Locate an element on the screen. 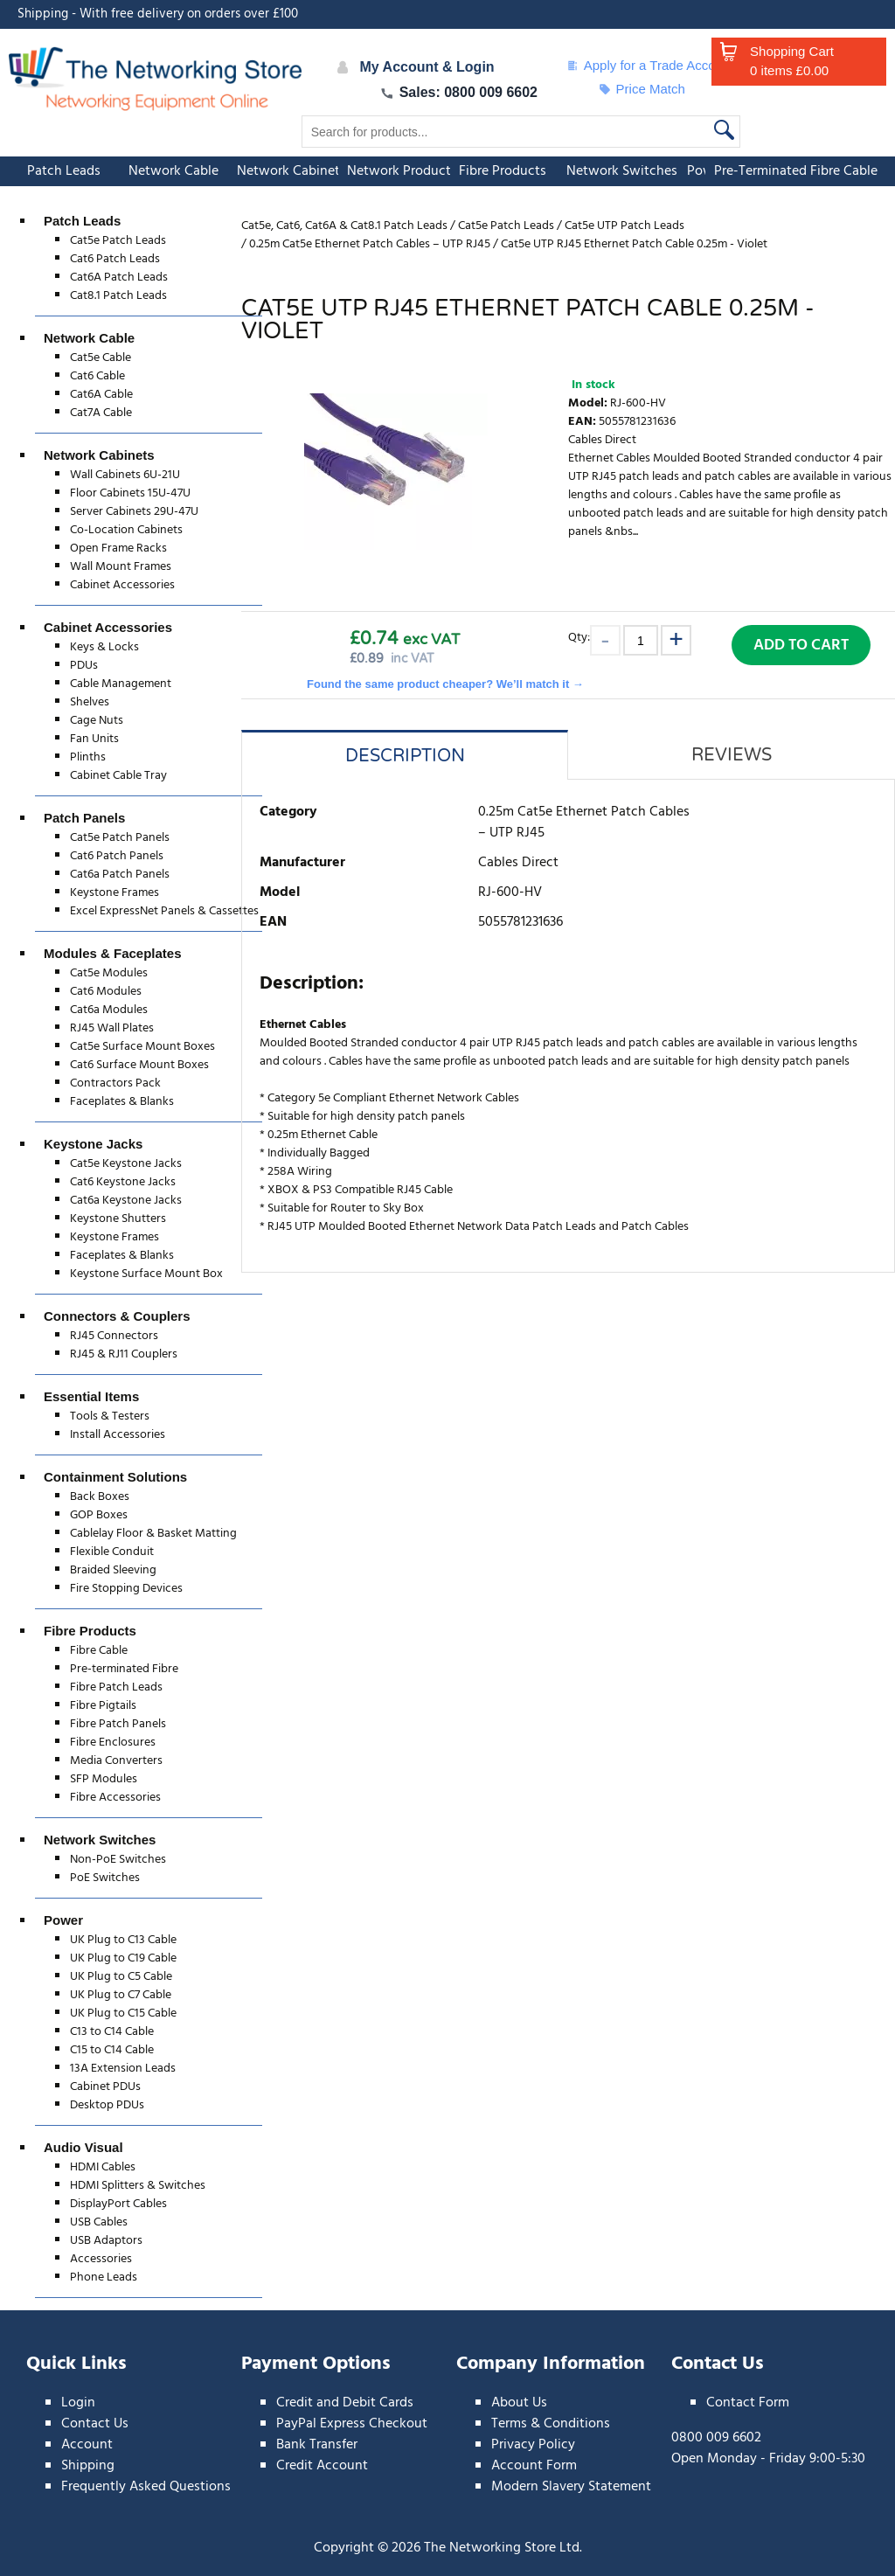  Network Cable is located at coordinates (173, 171).